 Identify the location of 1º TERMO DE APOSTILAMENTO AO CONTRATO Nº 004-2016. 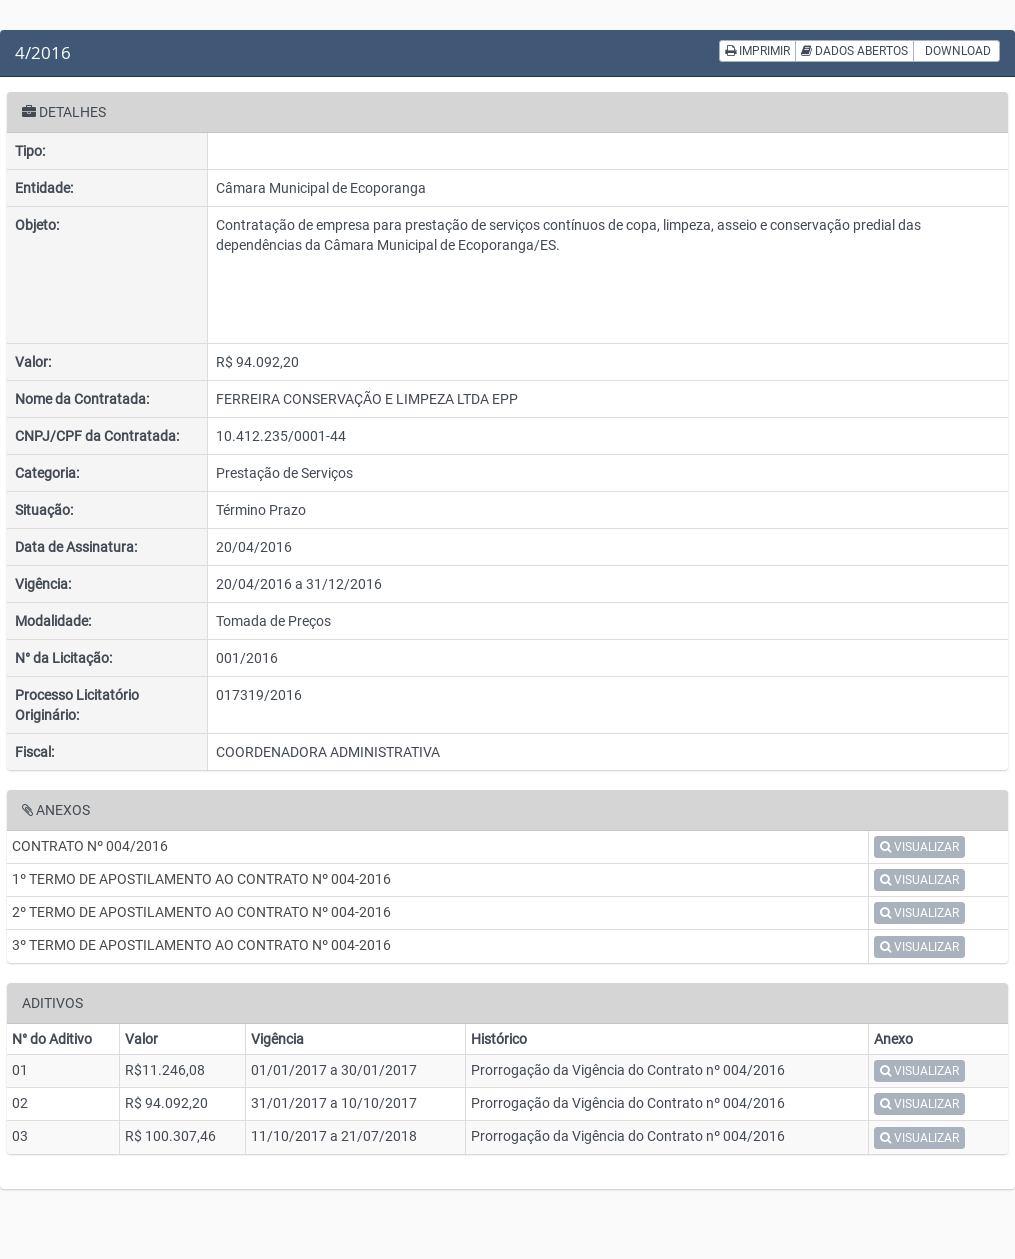
(201, 879).